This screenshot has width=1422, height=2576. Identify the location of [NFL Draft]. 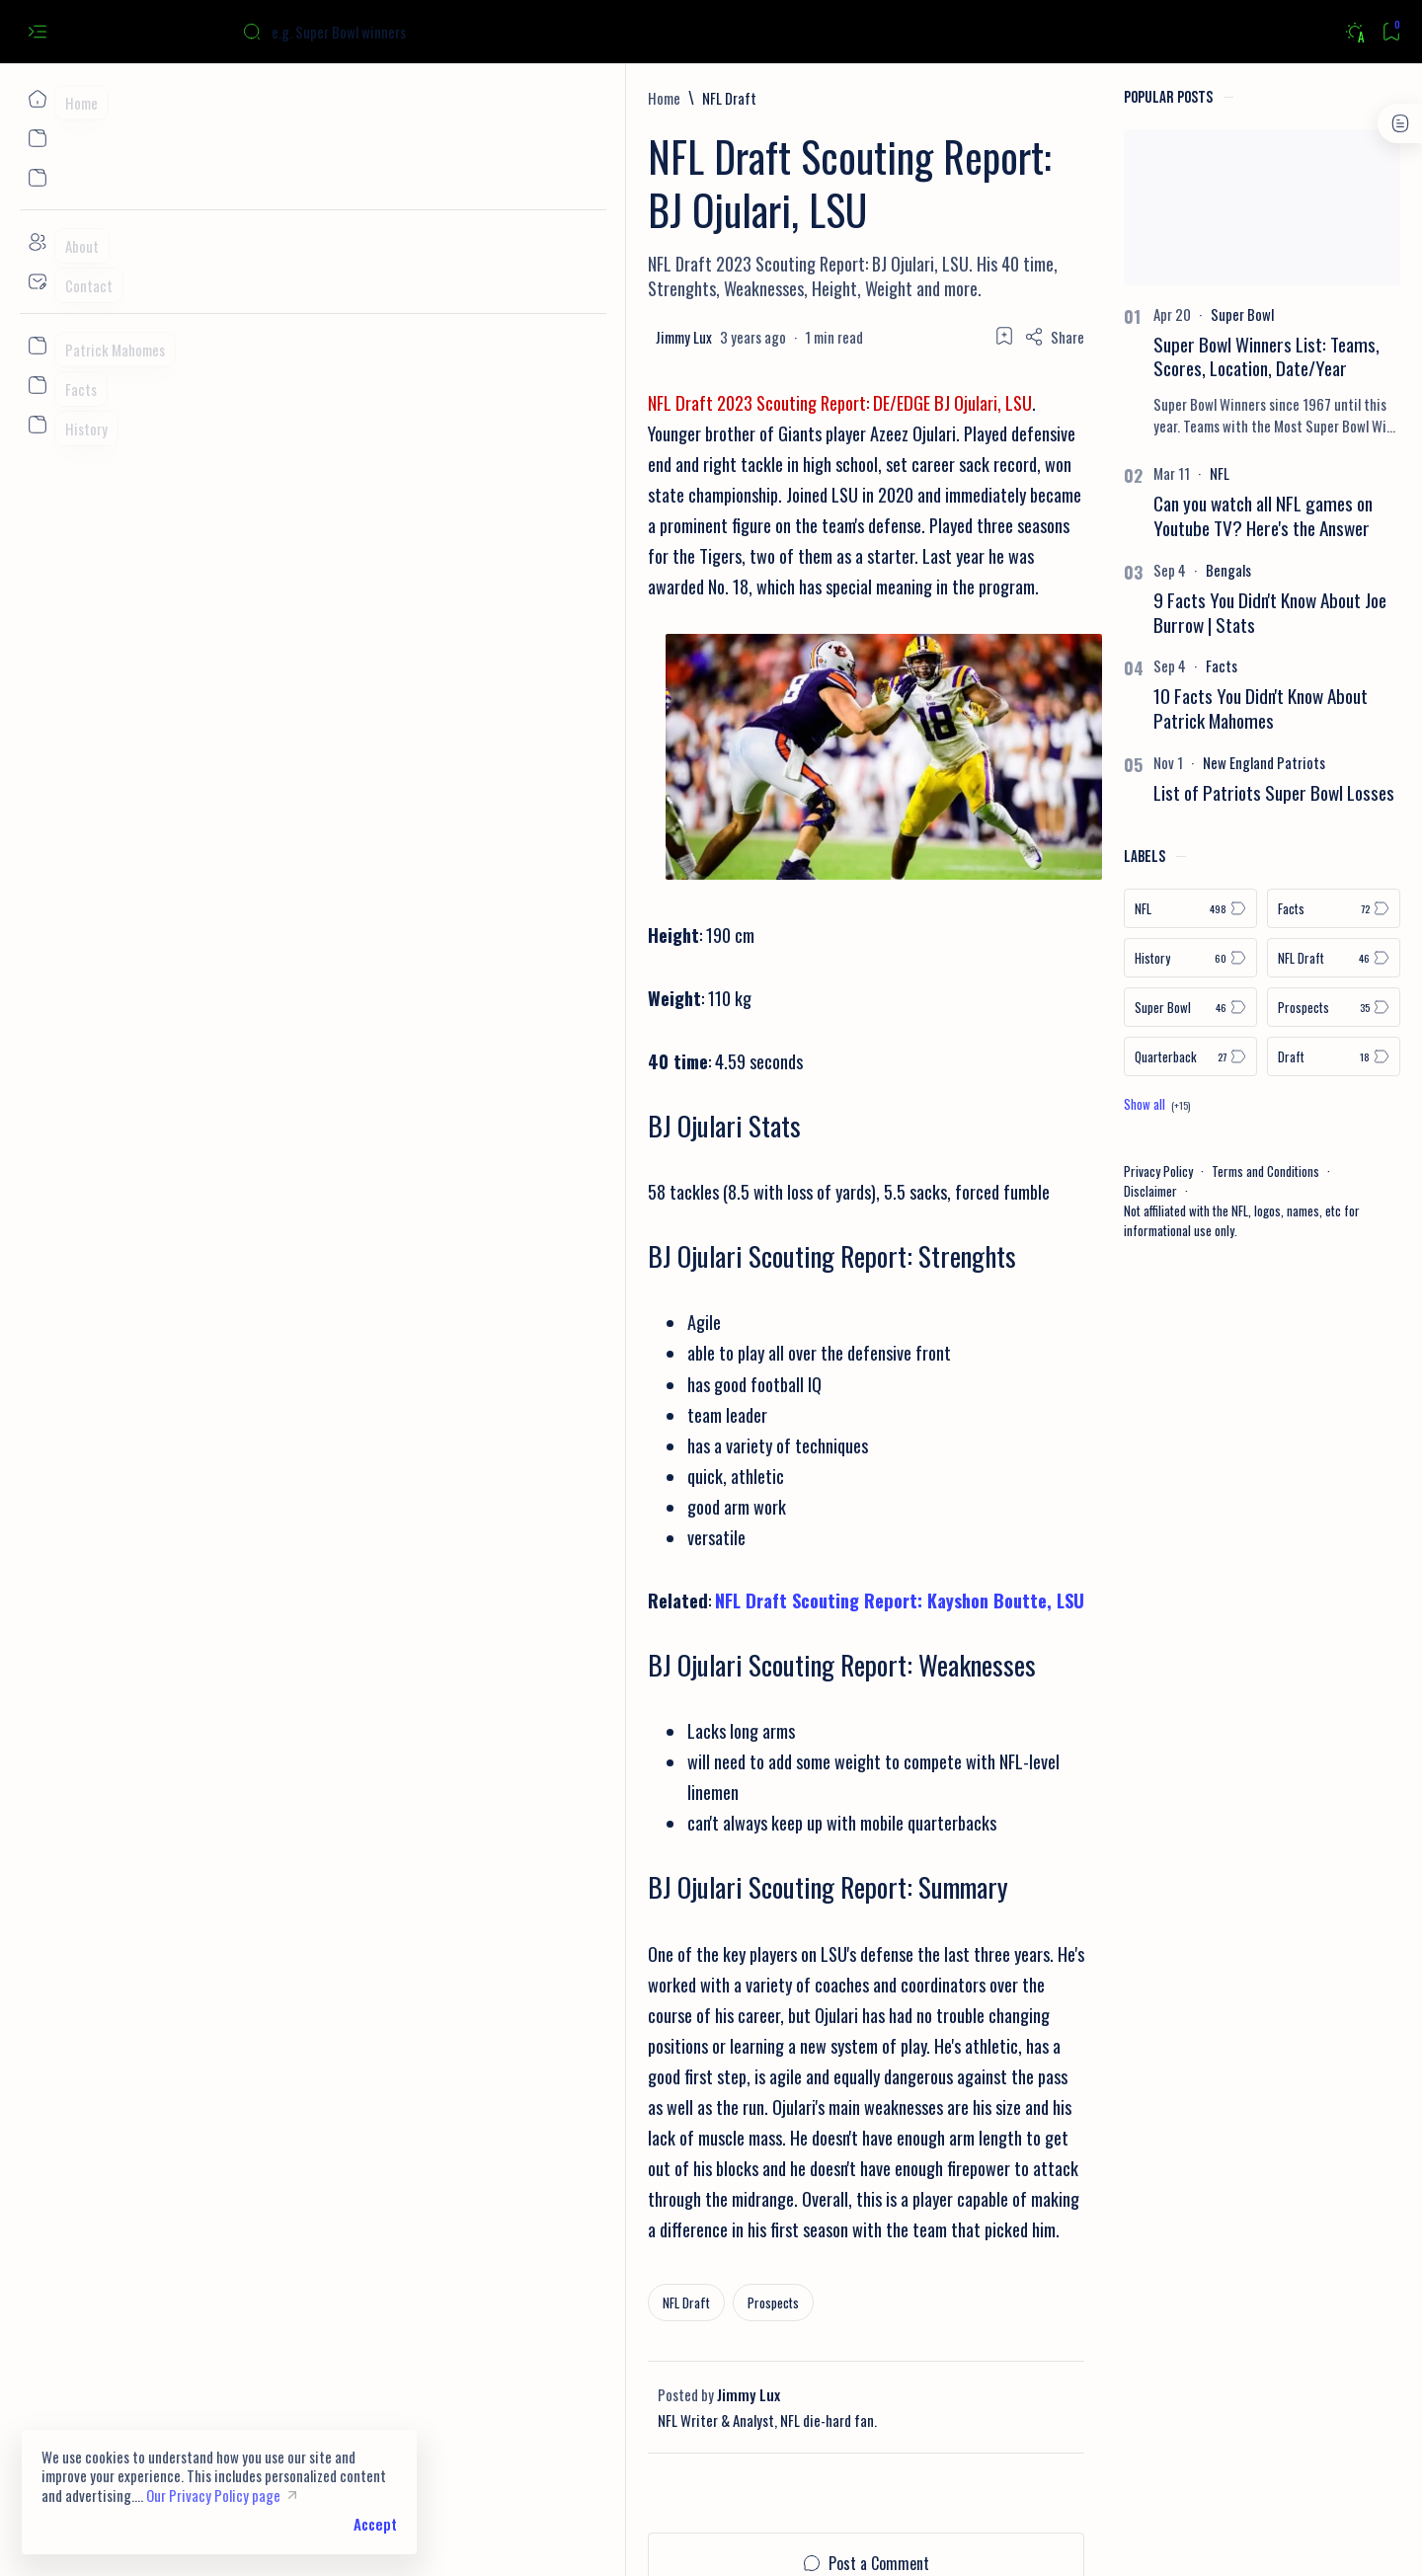
(287, 98).